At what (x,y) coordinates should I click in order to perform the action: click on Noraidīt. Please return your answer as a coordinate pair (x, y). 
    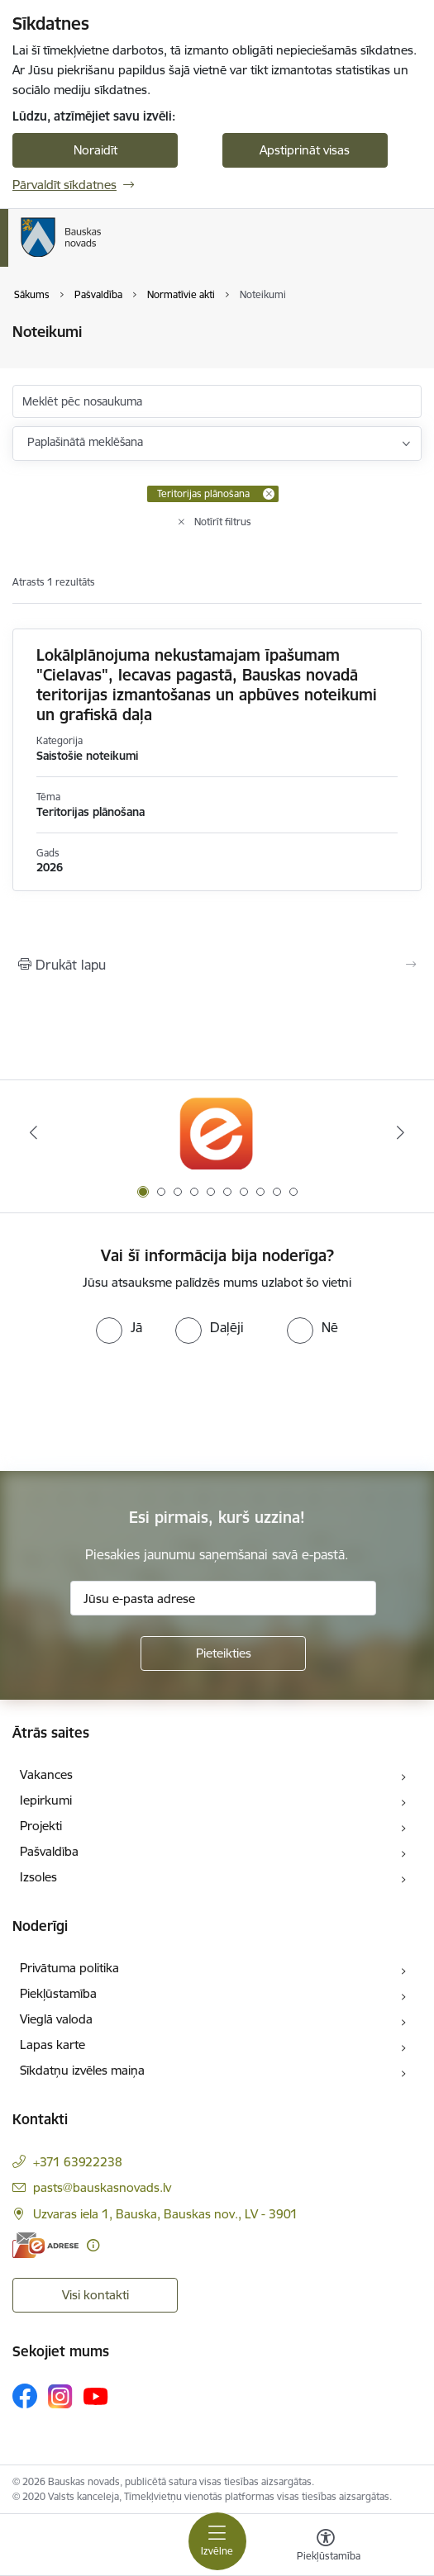
    Looking at the image, I should click on (95, 150).